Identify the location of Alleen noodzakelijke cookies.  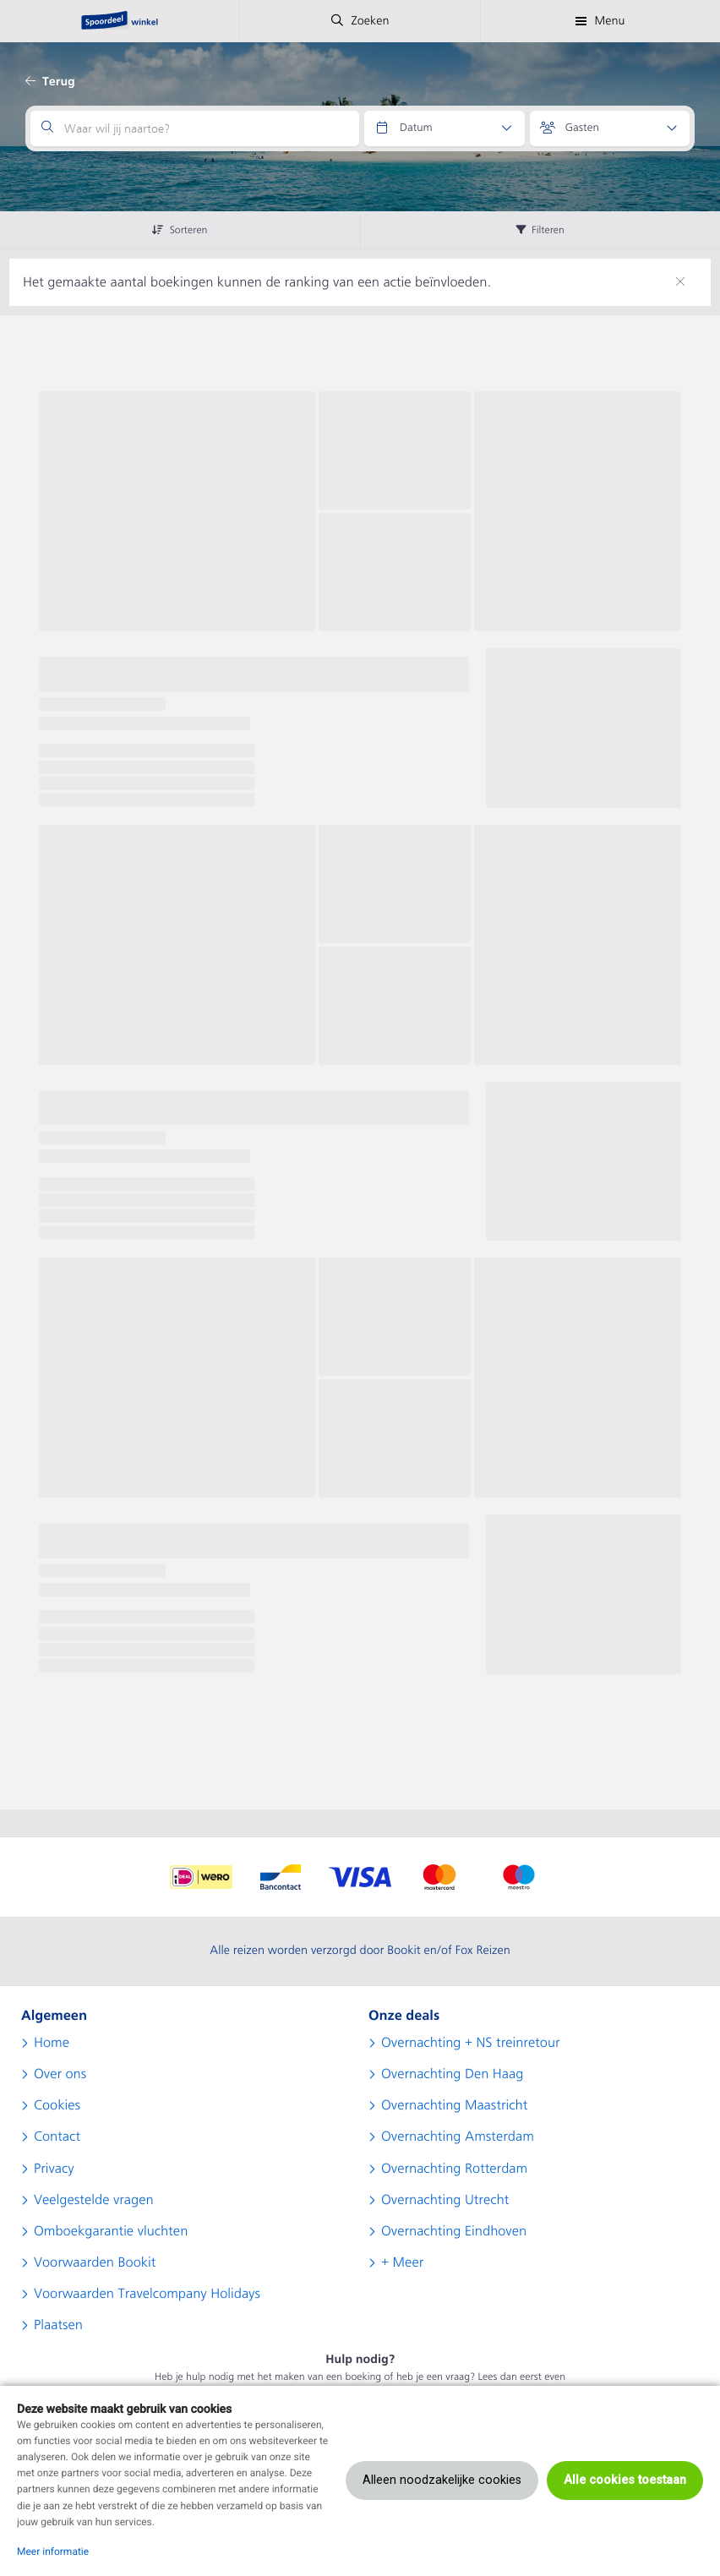
(442, 2480).